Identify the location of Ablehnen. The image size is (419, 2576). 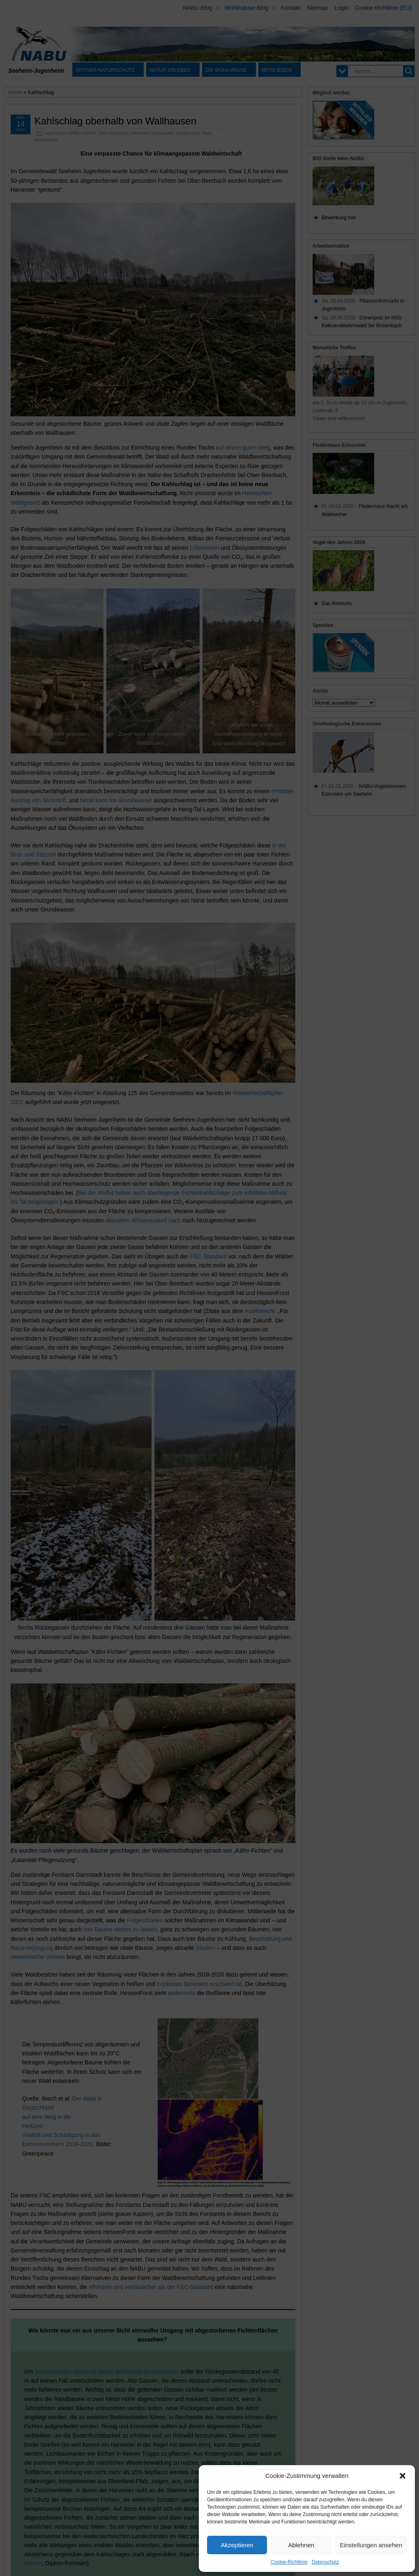
(301, 2545).